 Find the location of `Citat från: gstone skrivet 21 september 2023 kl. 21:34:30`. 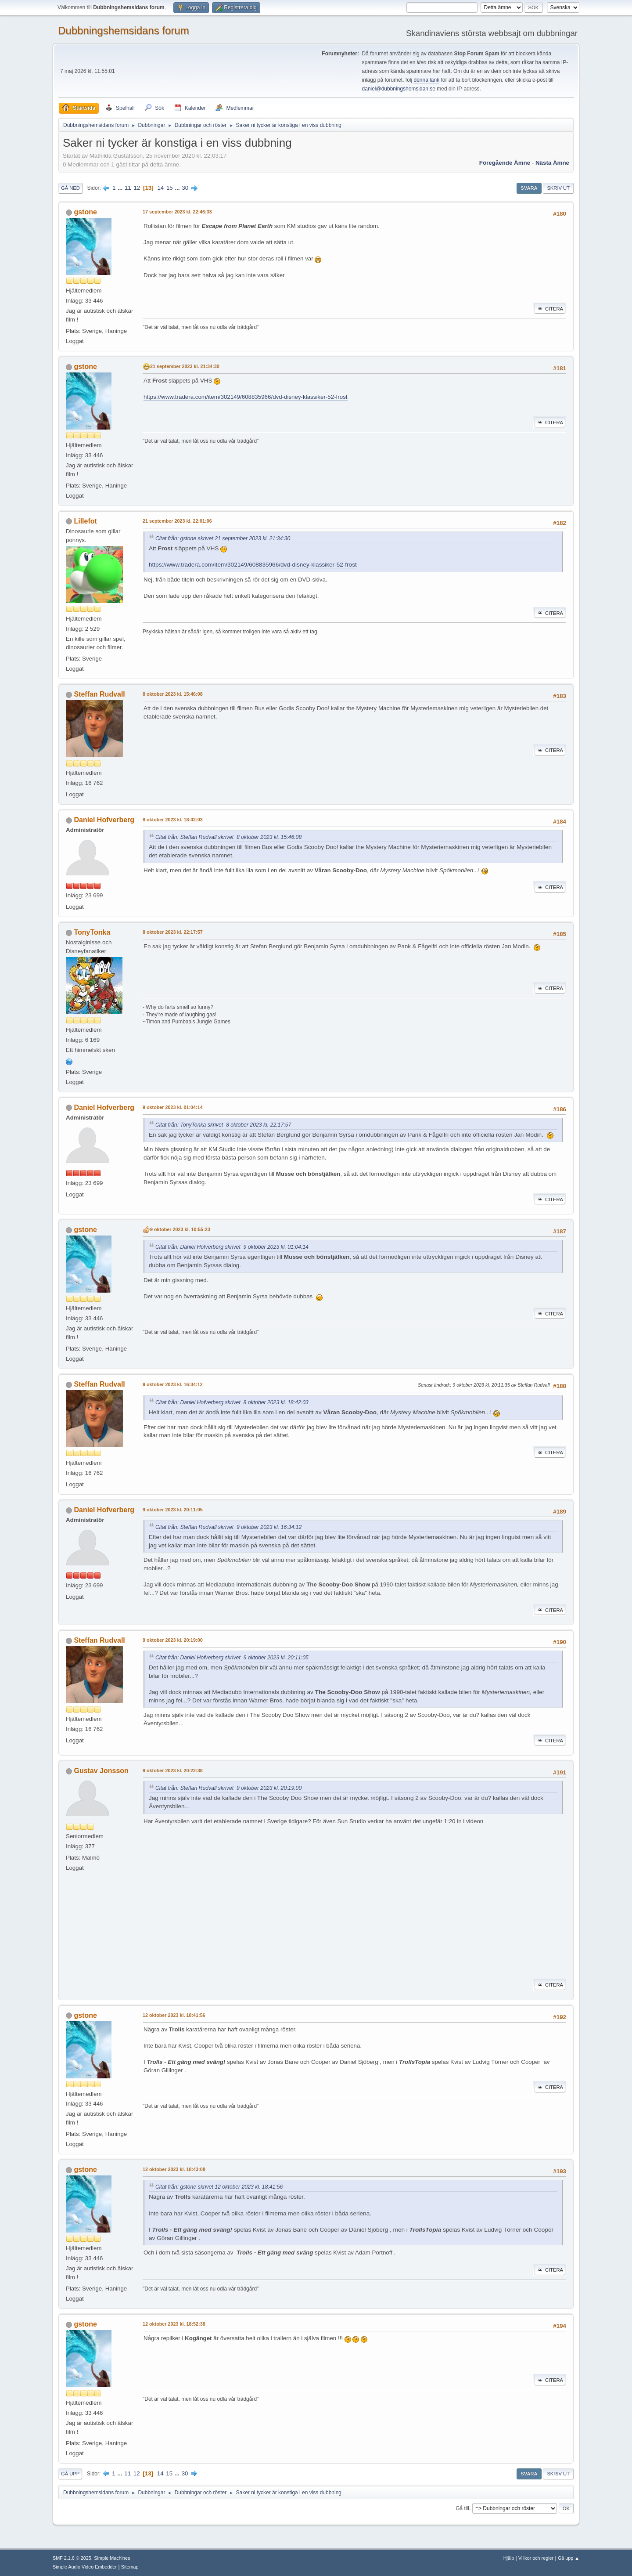

Citat från: gstone skrivet 21 september 2023 kl. 21:34:30 is located at coordinates (222, 538).